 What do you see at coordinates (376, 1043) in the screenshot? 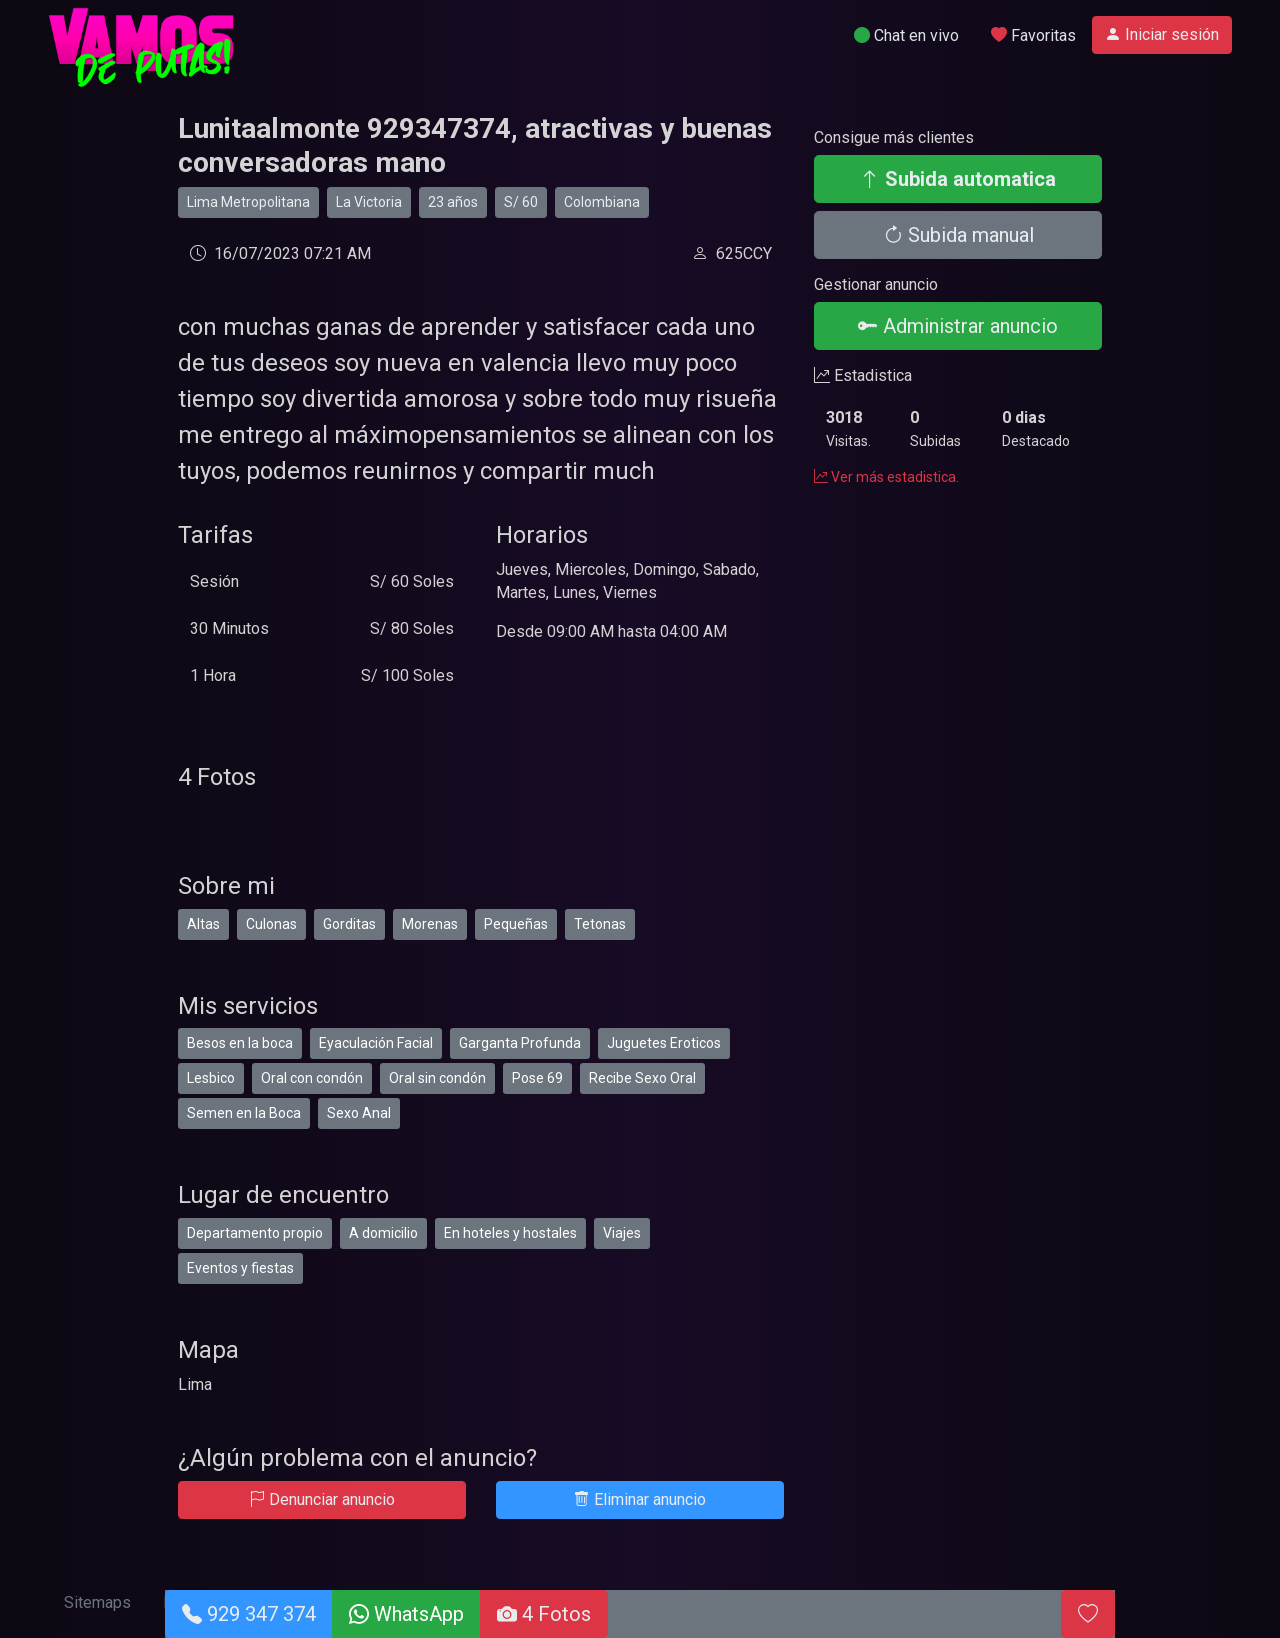
I see `Eyaculación Facial` at bounding box center [376, 1043].